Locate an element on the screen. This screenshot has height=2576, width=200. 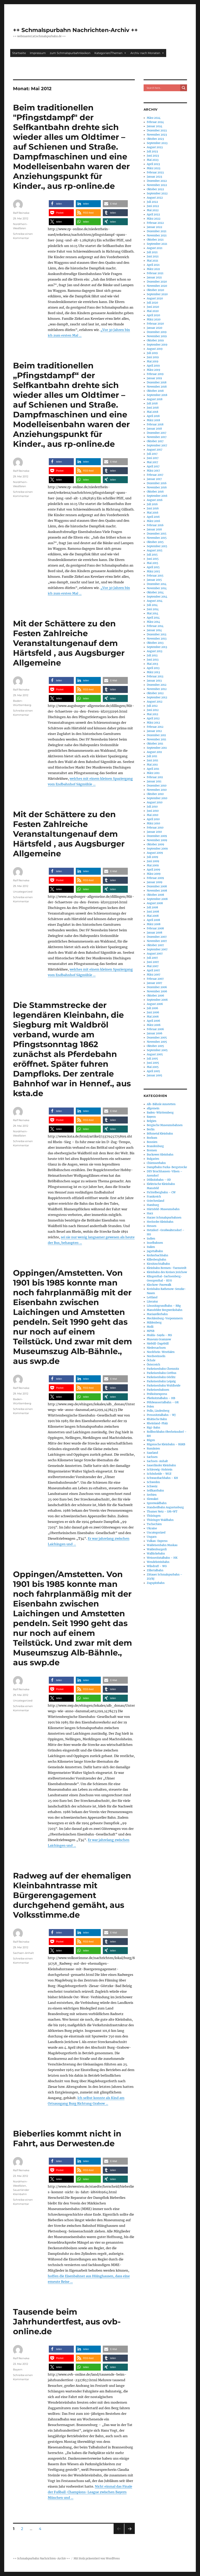
Nordrhein-Westfalen is located at coordinates (161, 1352).